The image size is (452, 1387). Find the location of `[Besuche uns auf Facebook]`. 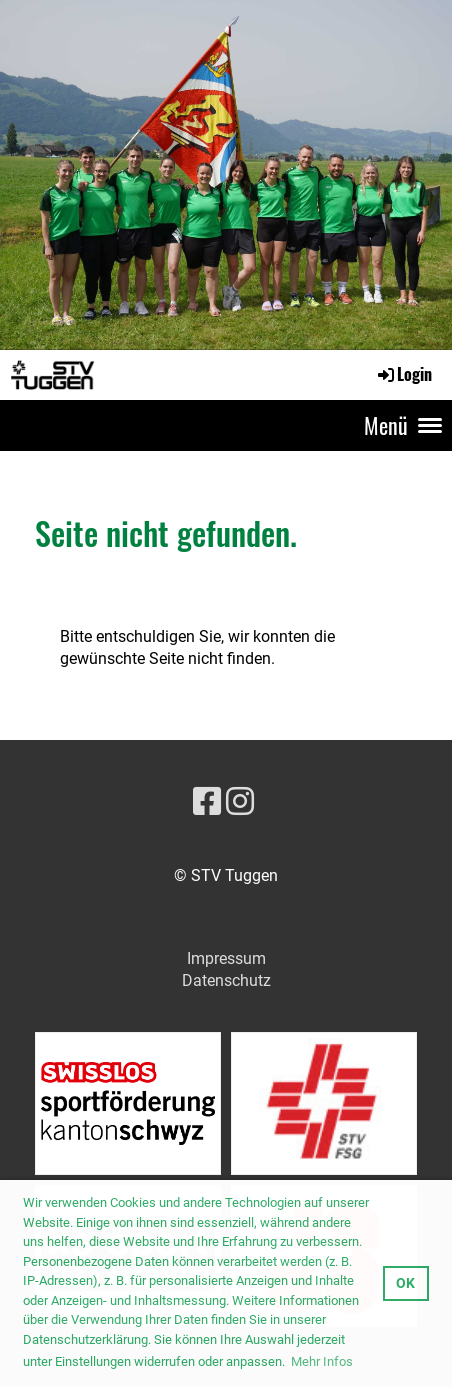

[Besuche uns auf Facebook] is located at coordinates (207, 802).